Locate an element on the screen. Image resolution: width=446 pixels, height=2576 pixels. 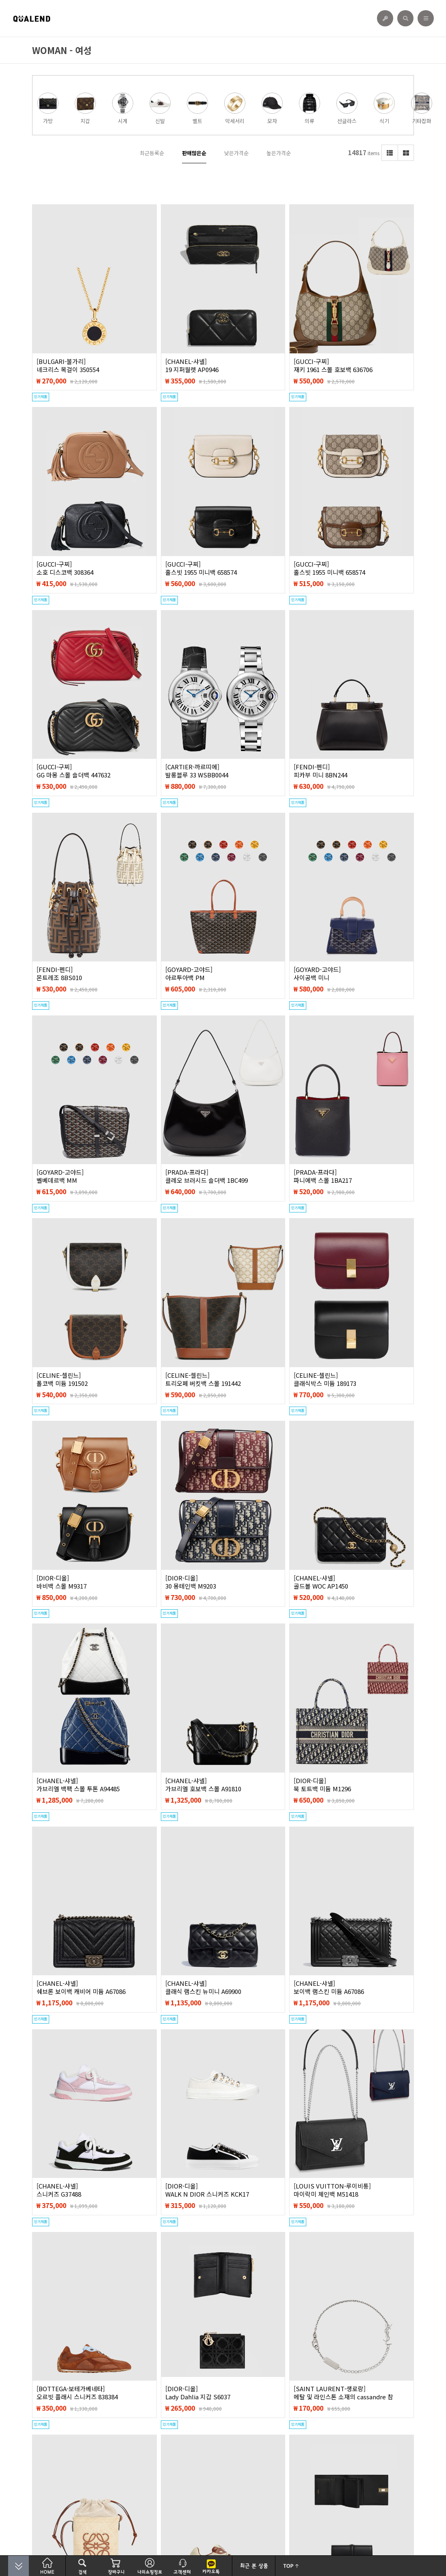
[GUCCI-구찌]홀스빗 1955 미니백 658574 is located at coordinates (201, 568).